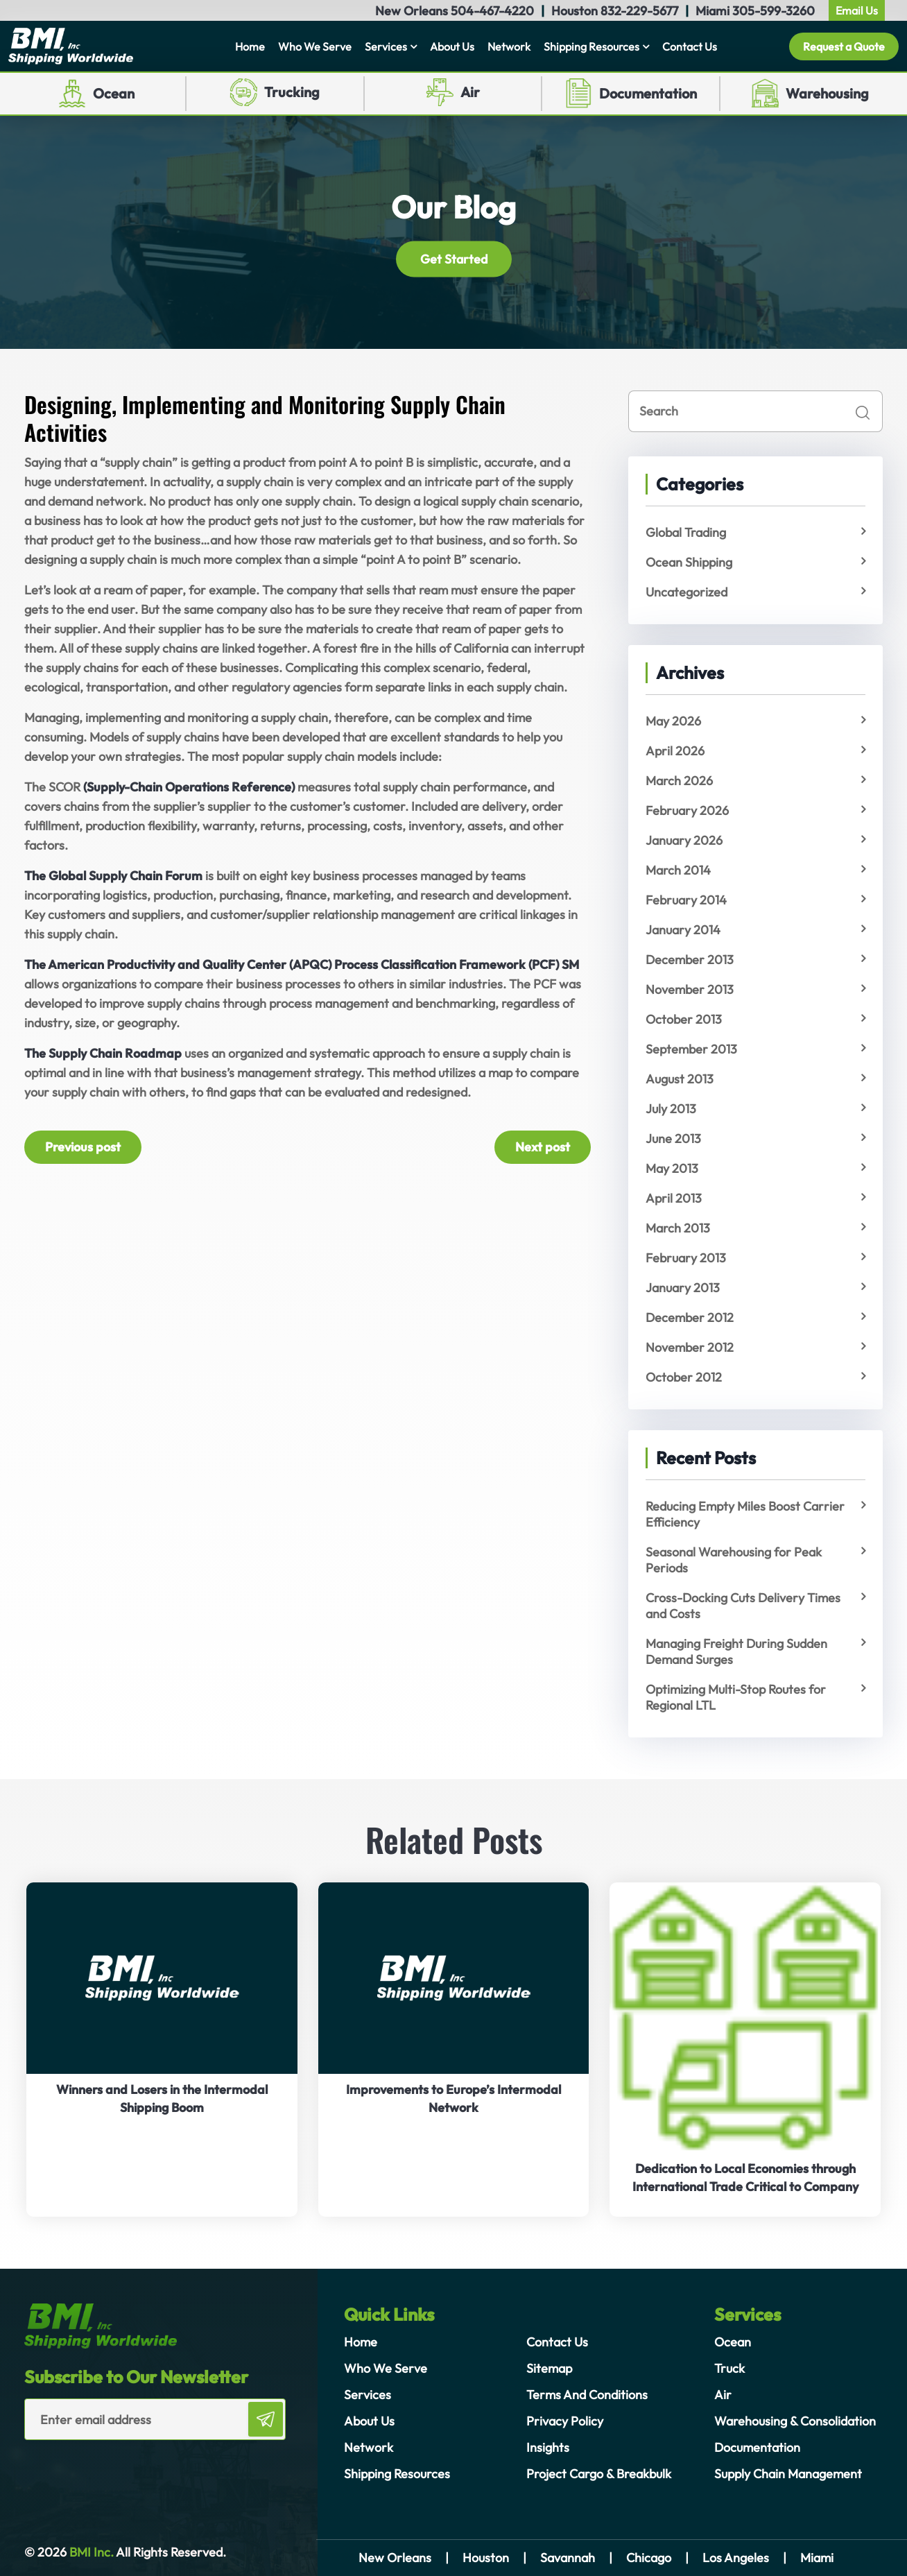 This screenshot has width=907, height=2576. What do you see at coordinates (508, 46) in the screenshot?
I see `Network` at bounding box center [508, 46].